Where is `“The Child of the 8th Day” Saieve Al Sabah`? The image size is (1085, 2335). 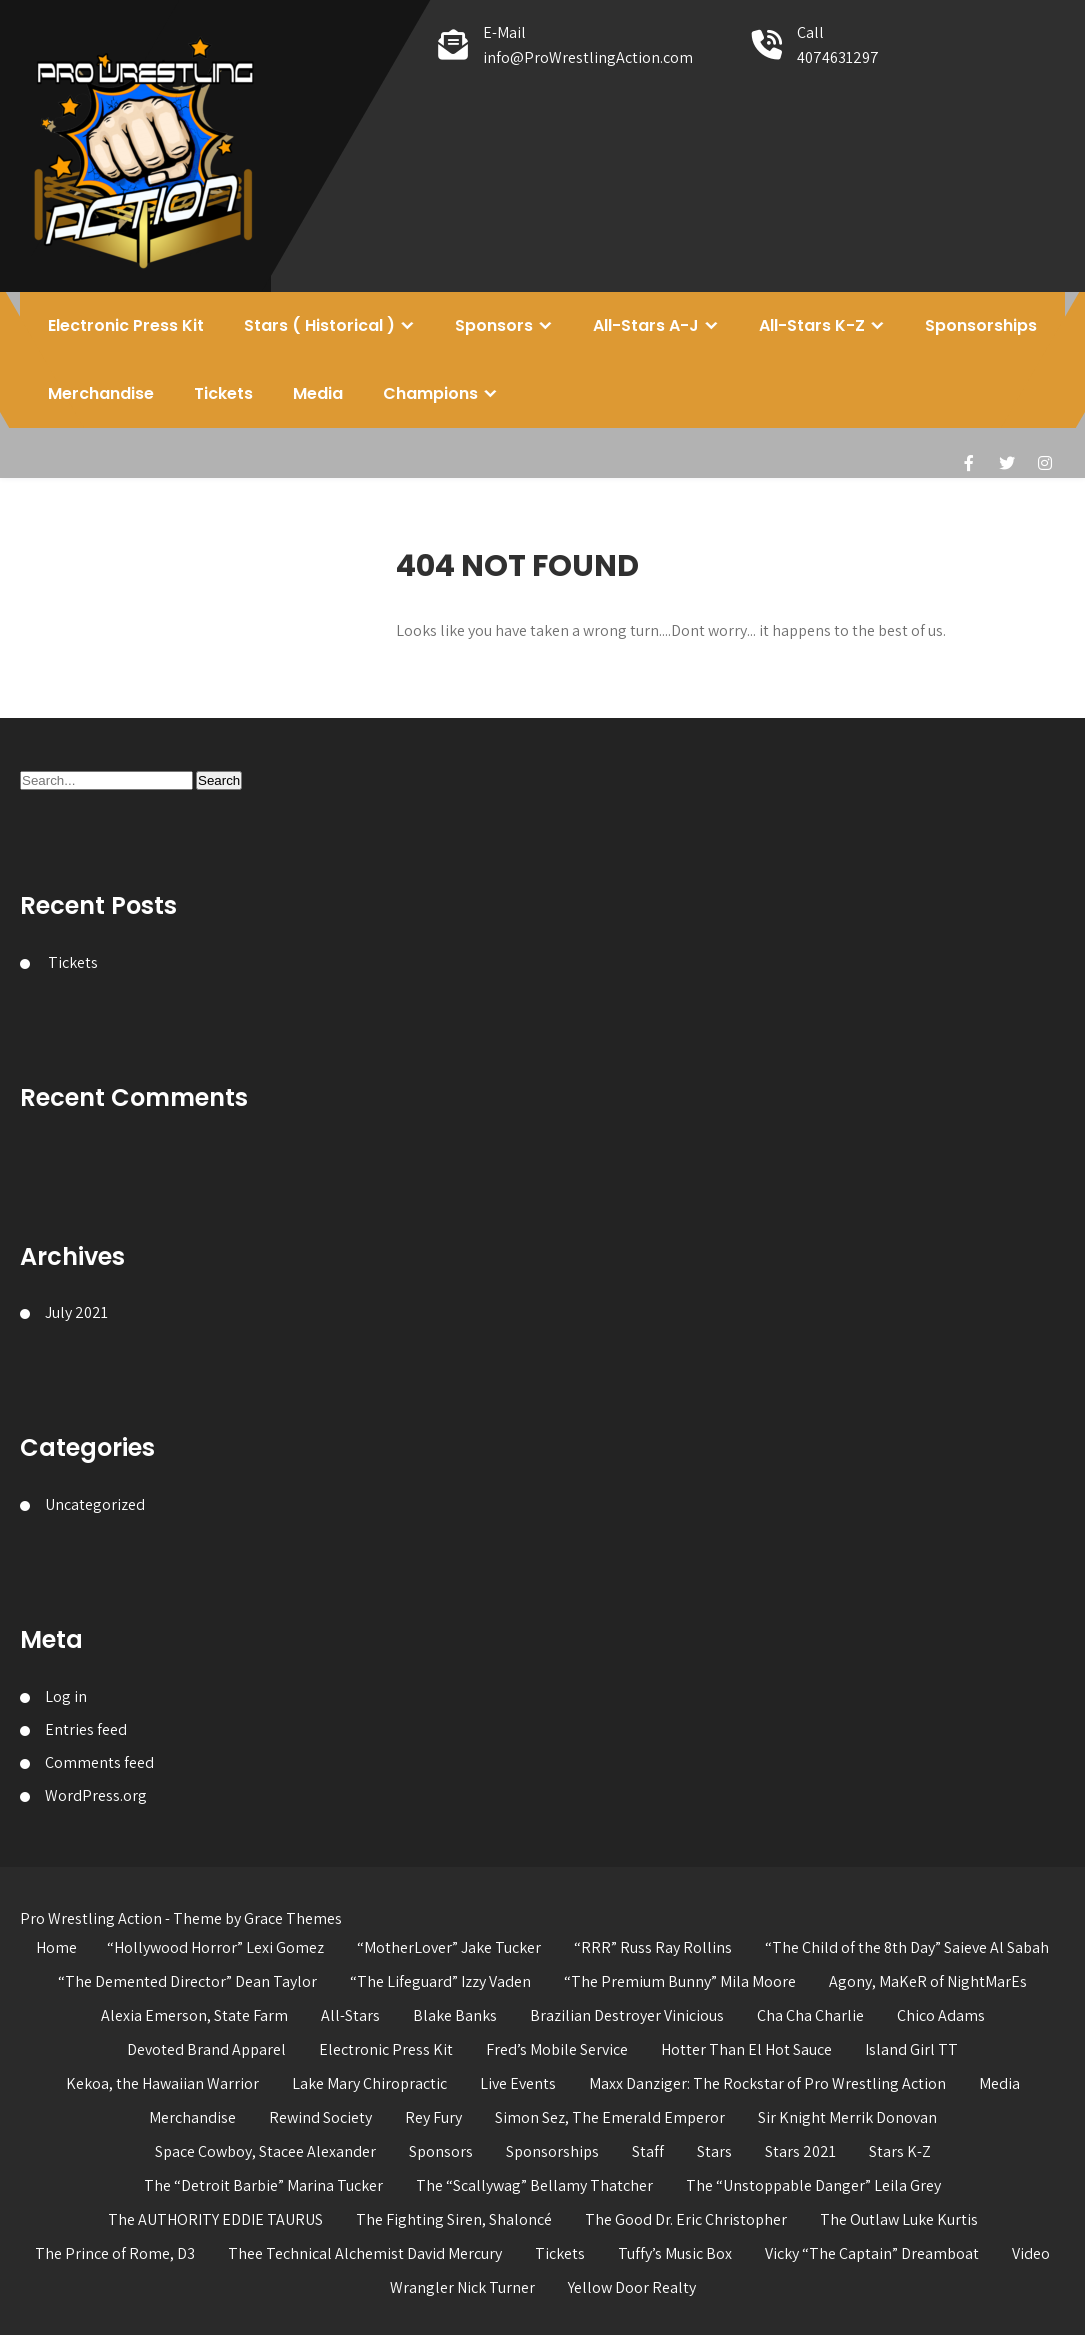 “The Child of the 8th Day” Saieve Al Sabah is located at coordinates (907, 1947).